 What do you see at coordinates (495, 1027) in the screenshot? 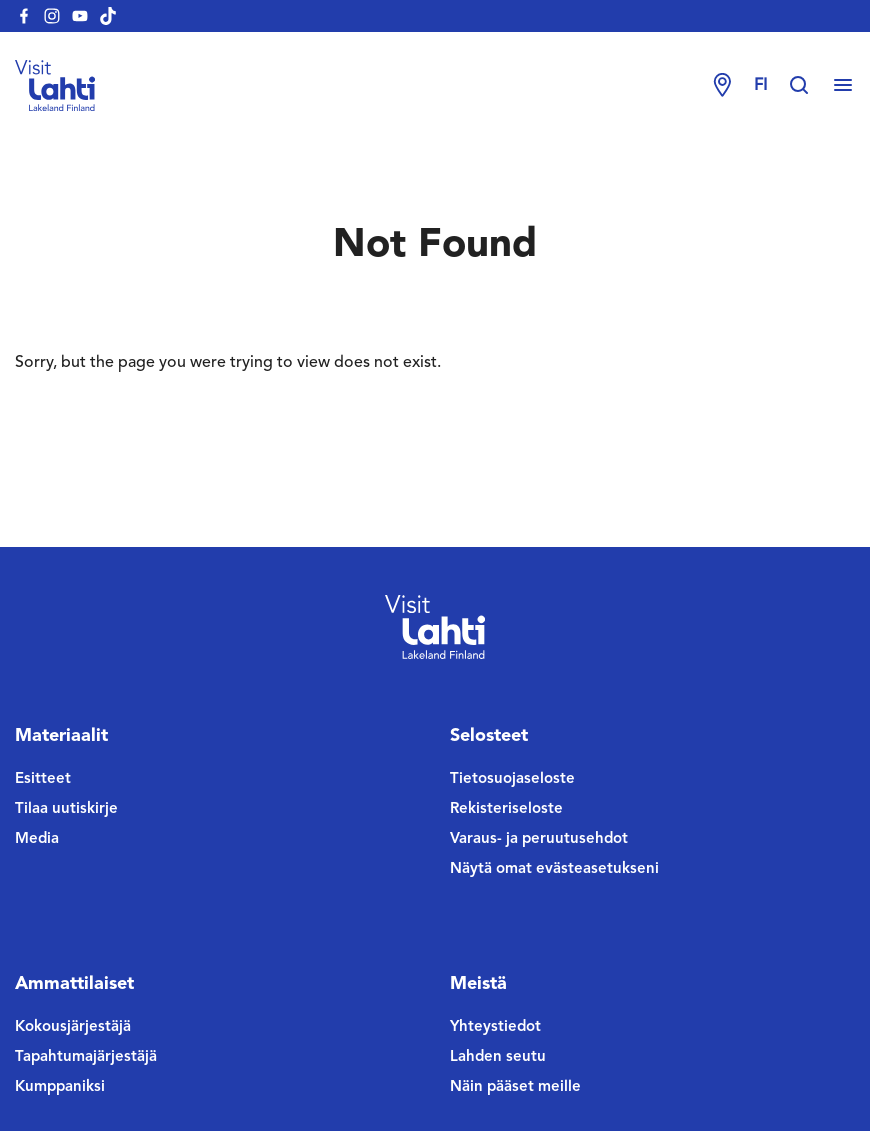
I see `Yhteystiedot` at bounding box center [495, 1027].